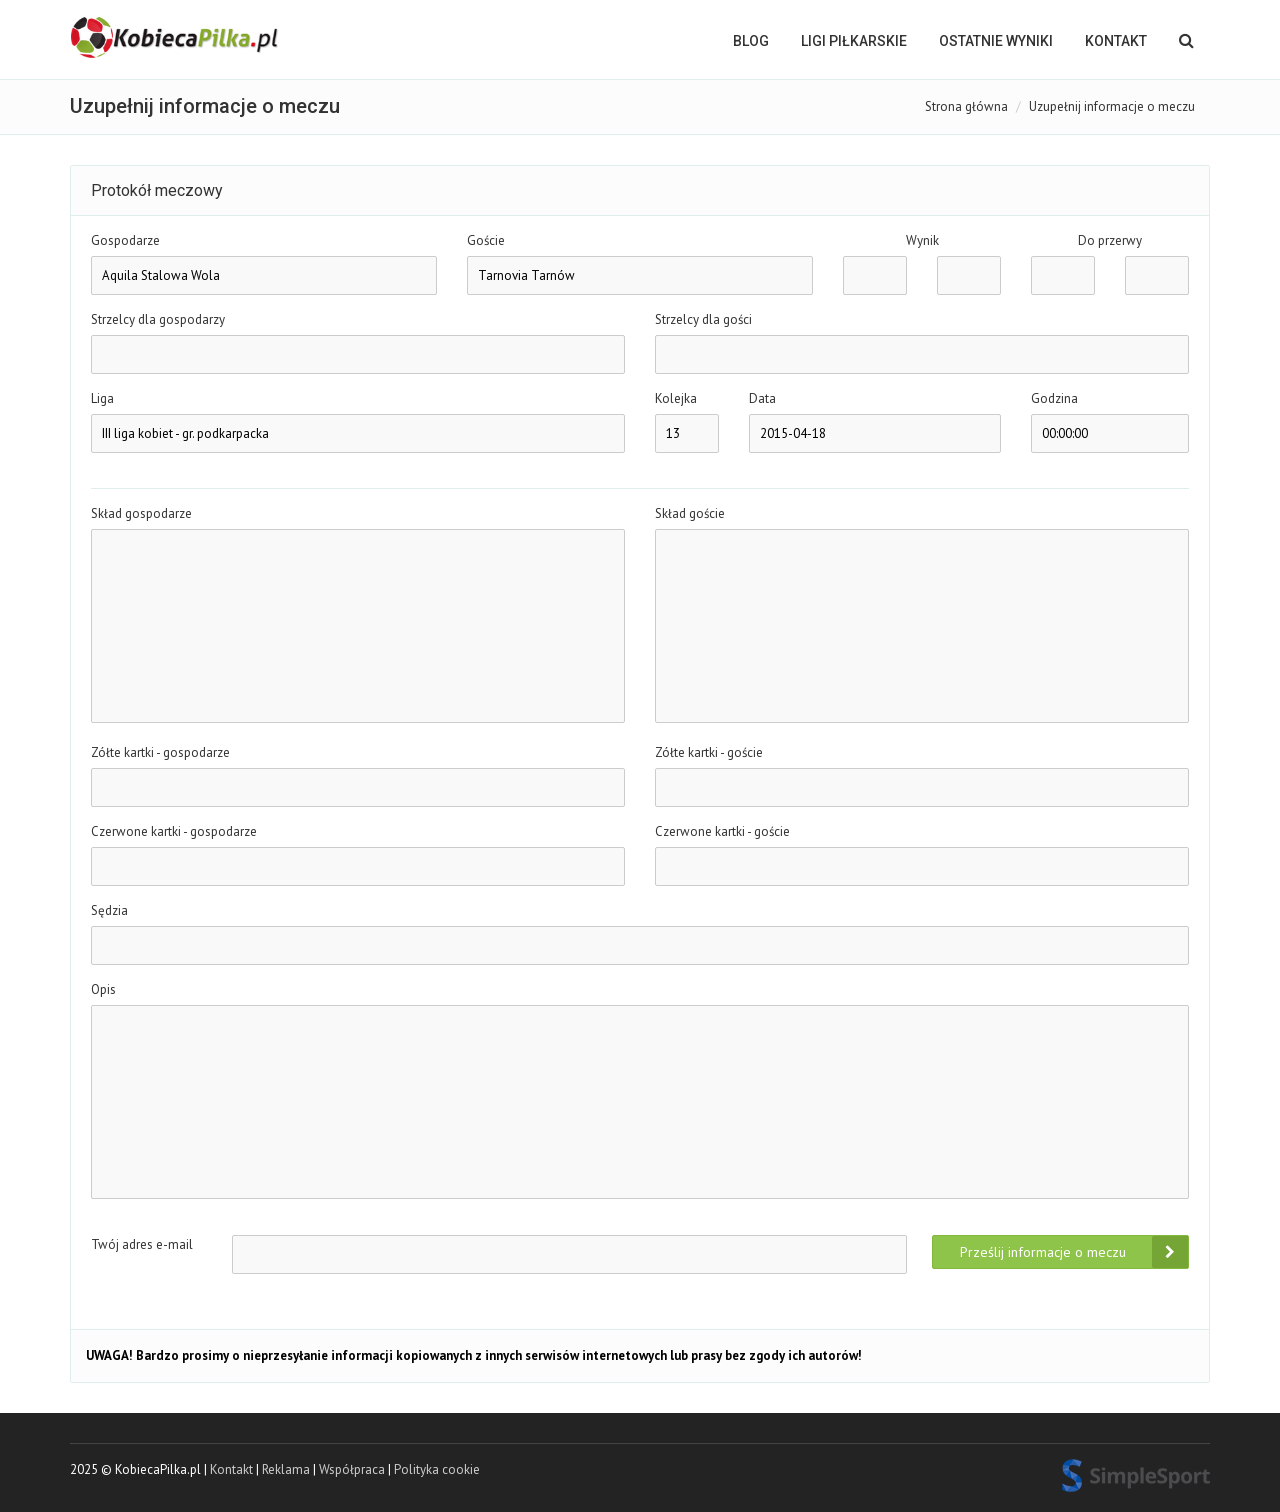 This screenshot has width=1280, height=1512. Describe the element at coordinates (158, 319) in the screenshot. I see `Strzelcy dla gospodarzy` at that location.